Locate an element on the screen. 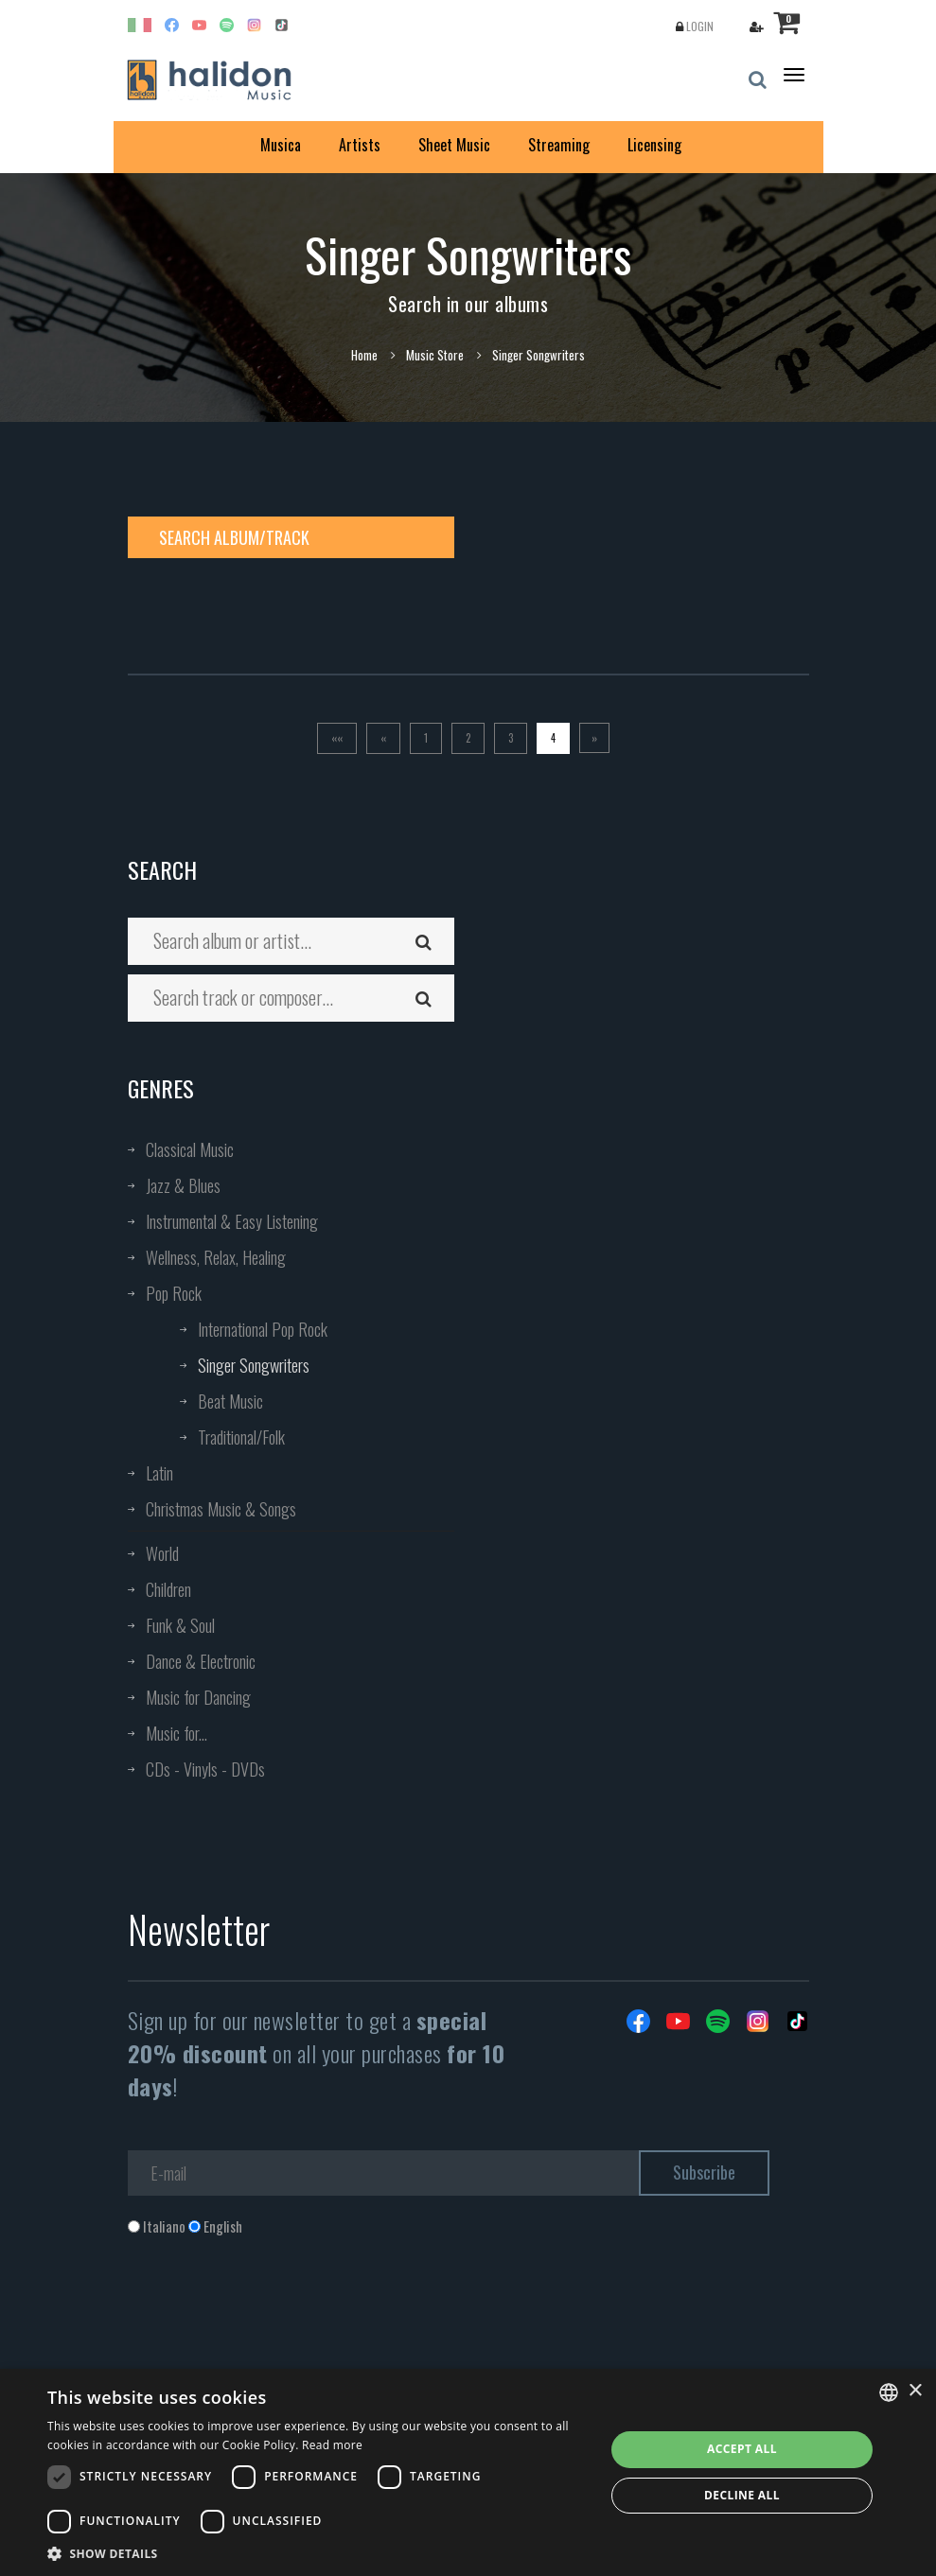 The height and width of the screenshot is (2576, 936). Read more [Leggi di più, opens a new window] is located at coordinates (332, 2445).